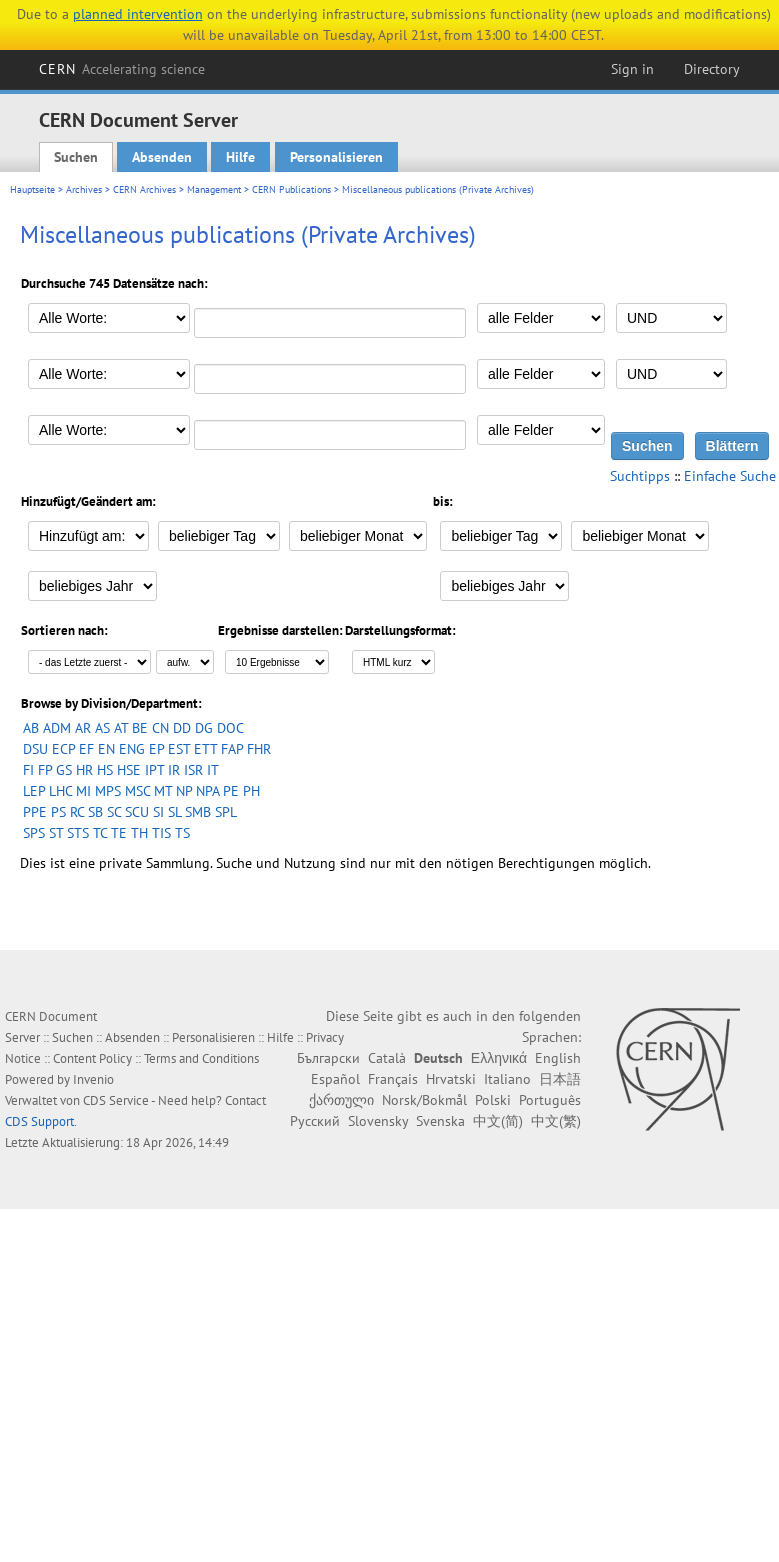  Describe the element at coordinates (158, 812) in the screenshot. I see `SI` at that location.